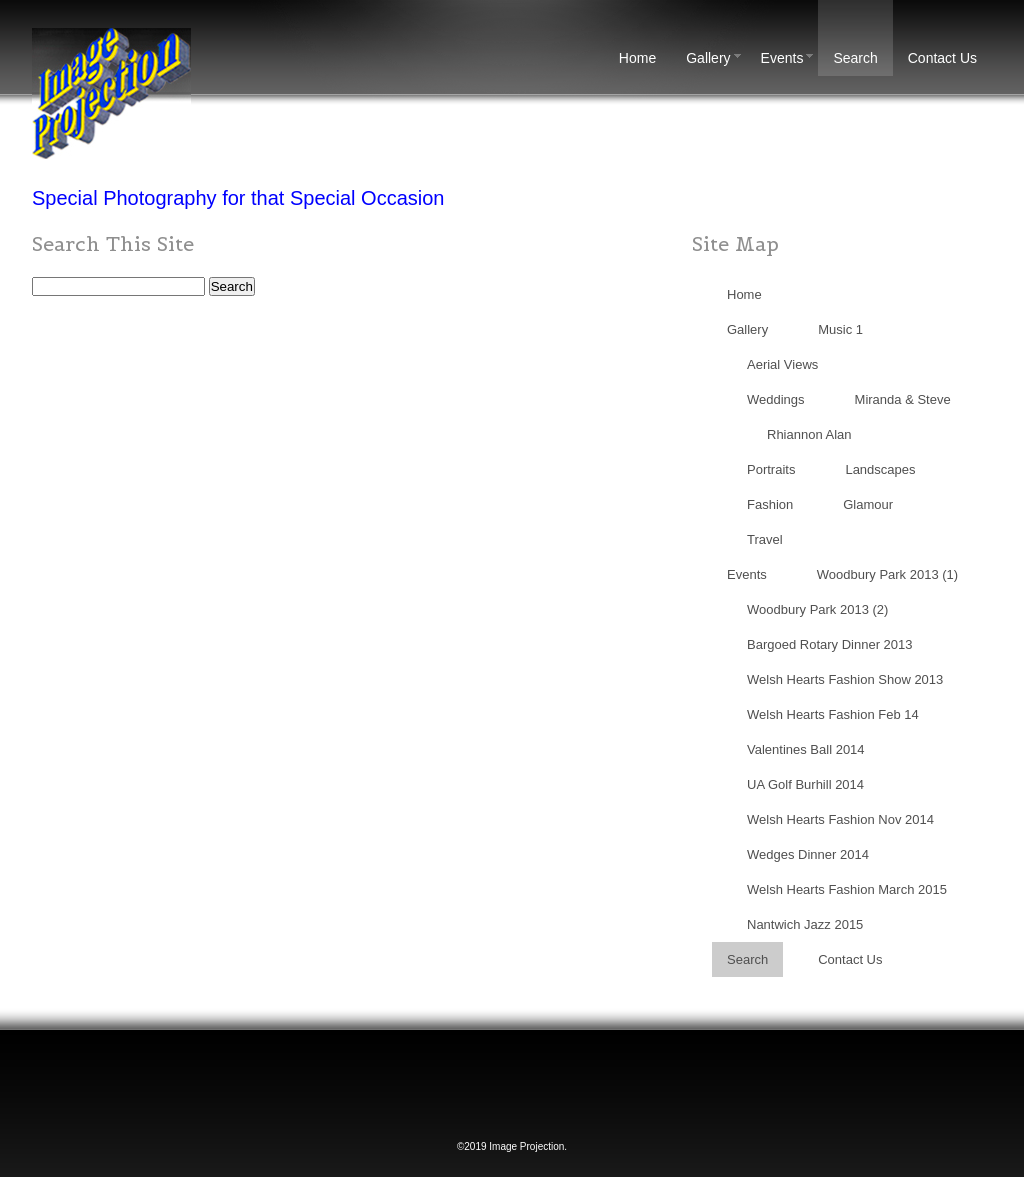 The height and width of the screenshot is (1177, 1024). I want to click on Contact Us, so click(942, 58).